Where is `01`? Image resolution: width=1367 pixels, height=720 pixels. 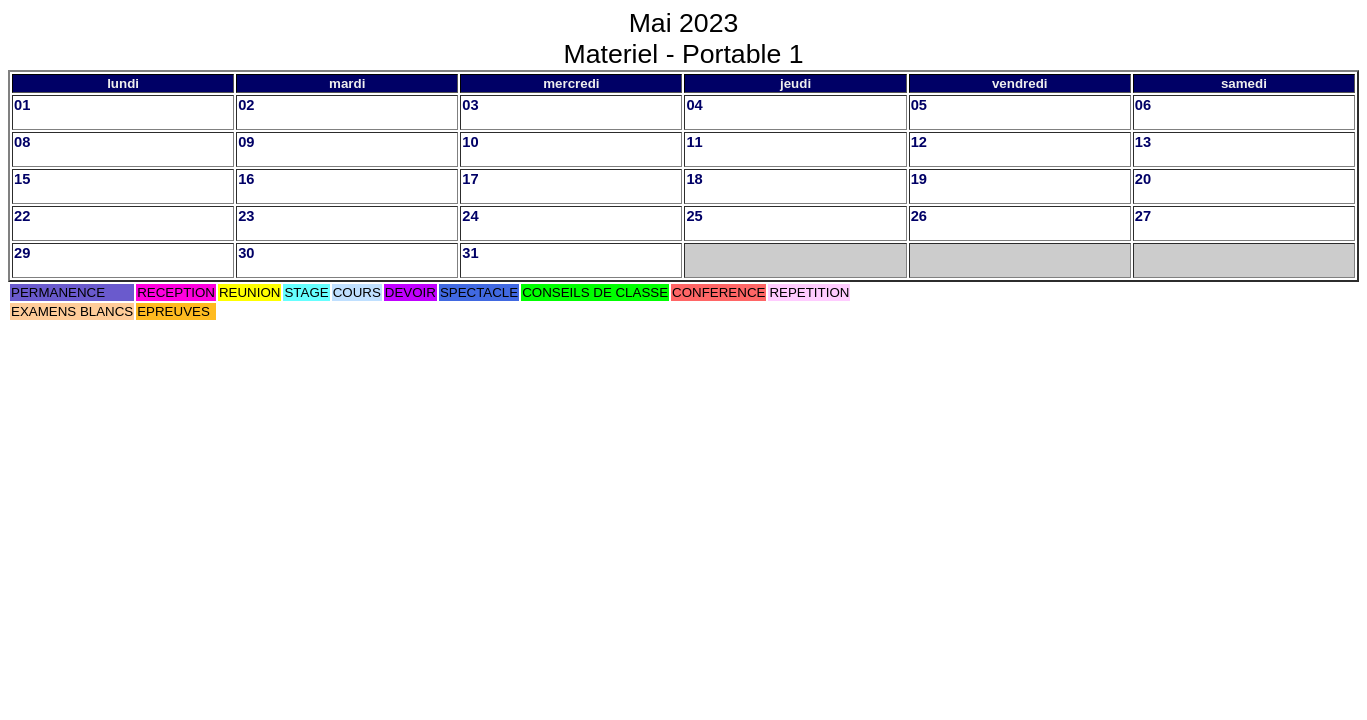
01 is located at coordinates (22, 105).